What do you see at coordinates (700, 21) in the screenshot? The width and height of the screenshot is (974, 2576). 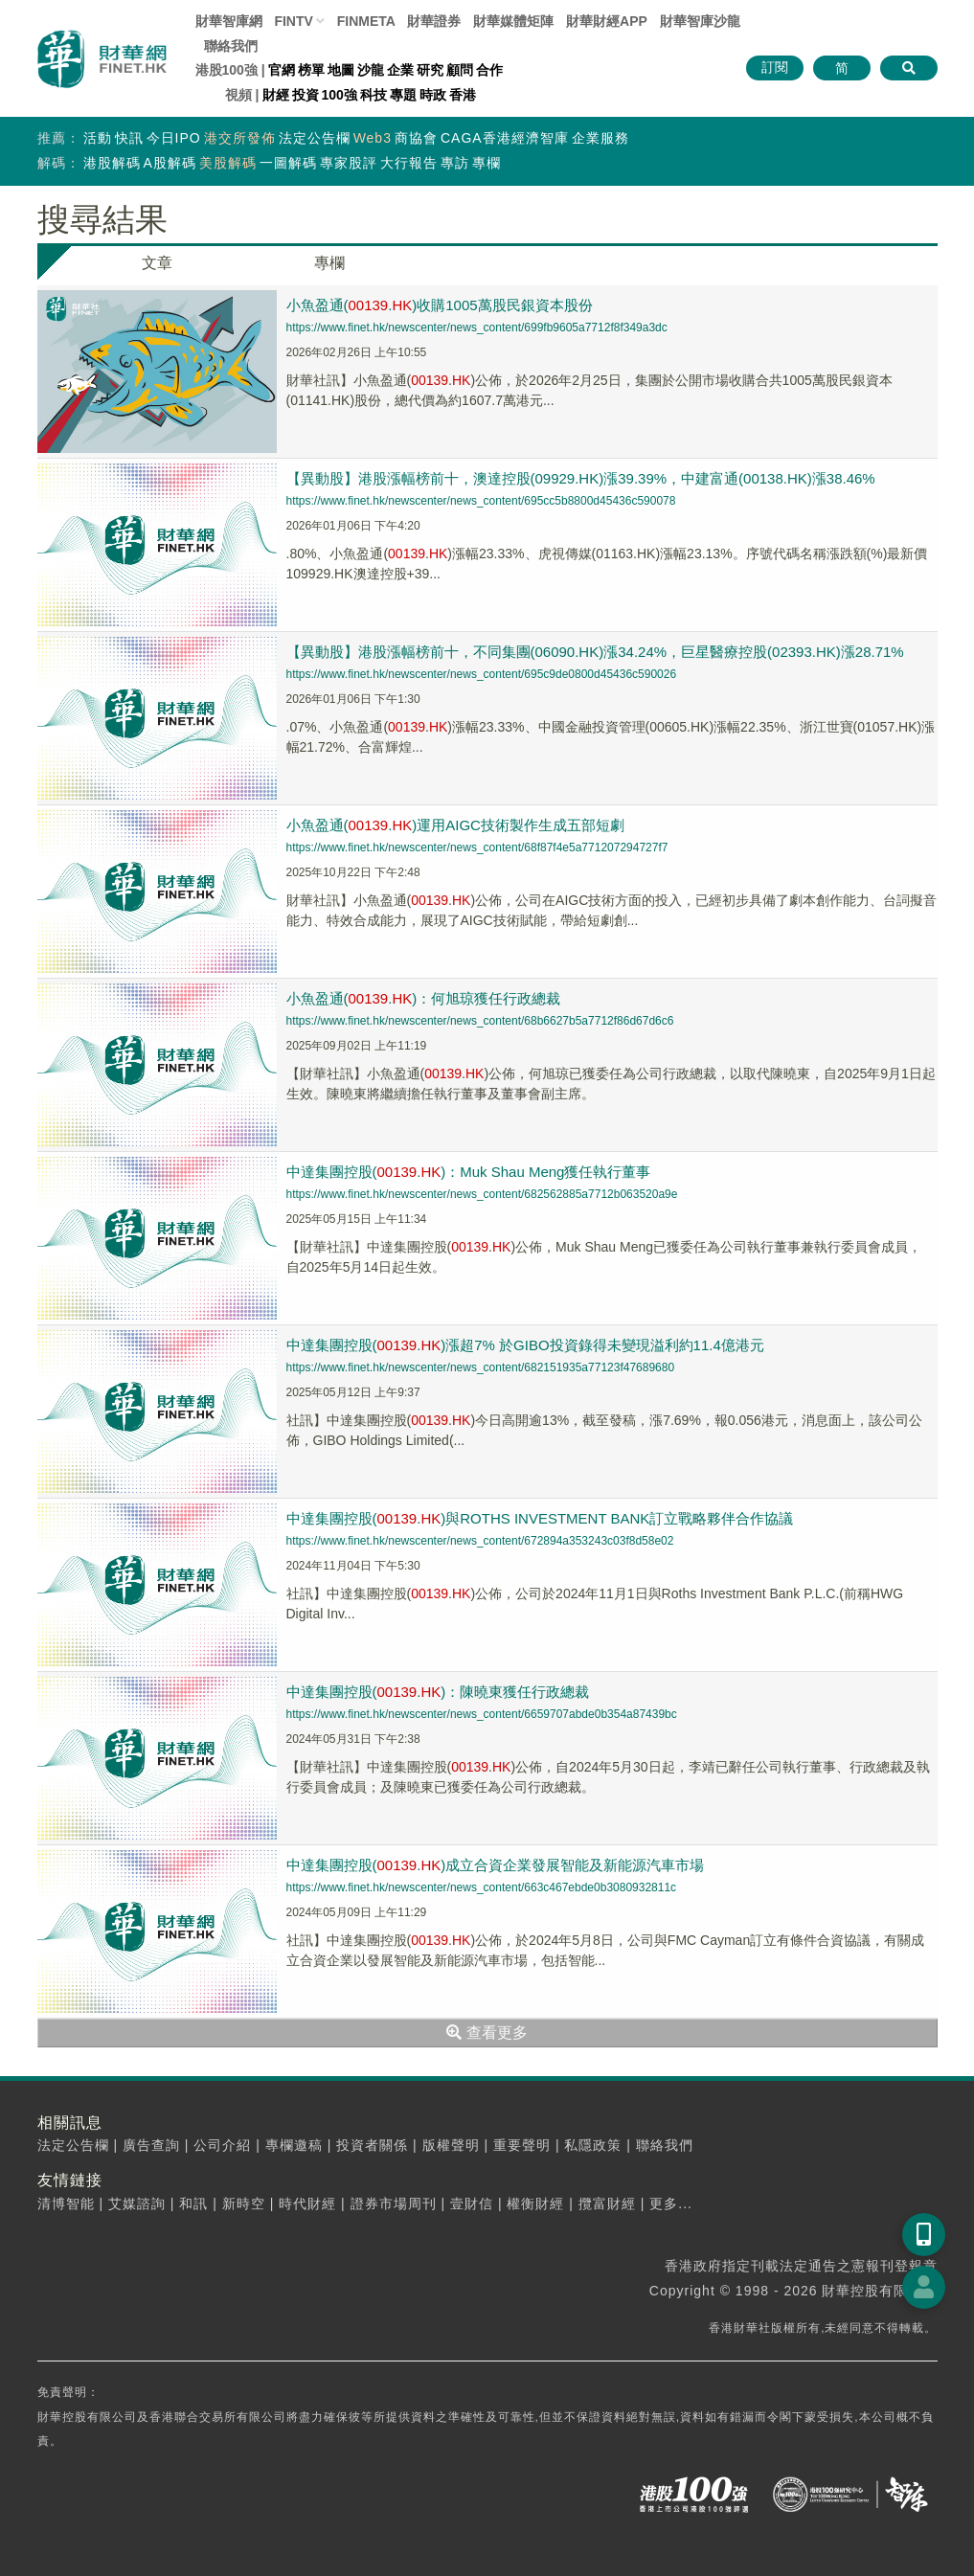 I see `智庫沙龍` at bounding box center [700, 21].